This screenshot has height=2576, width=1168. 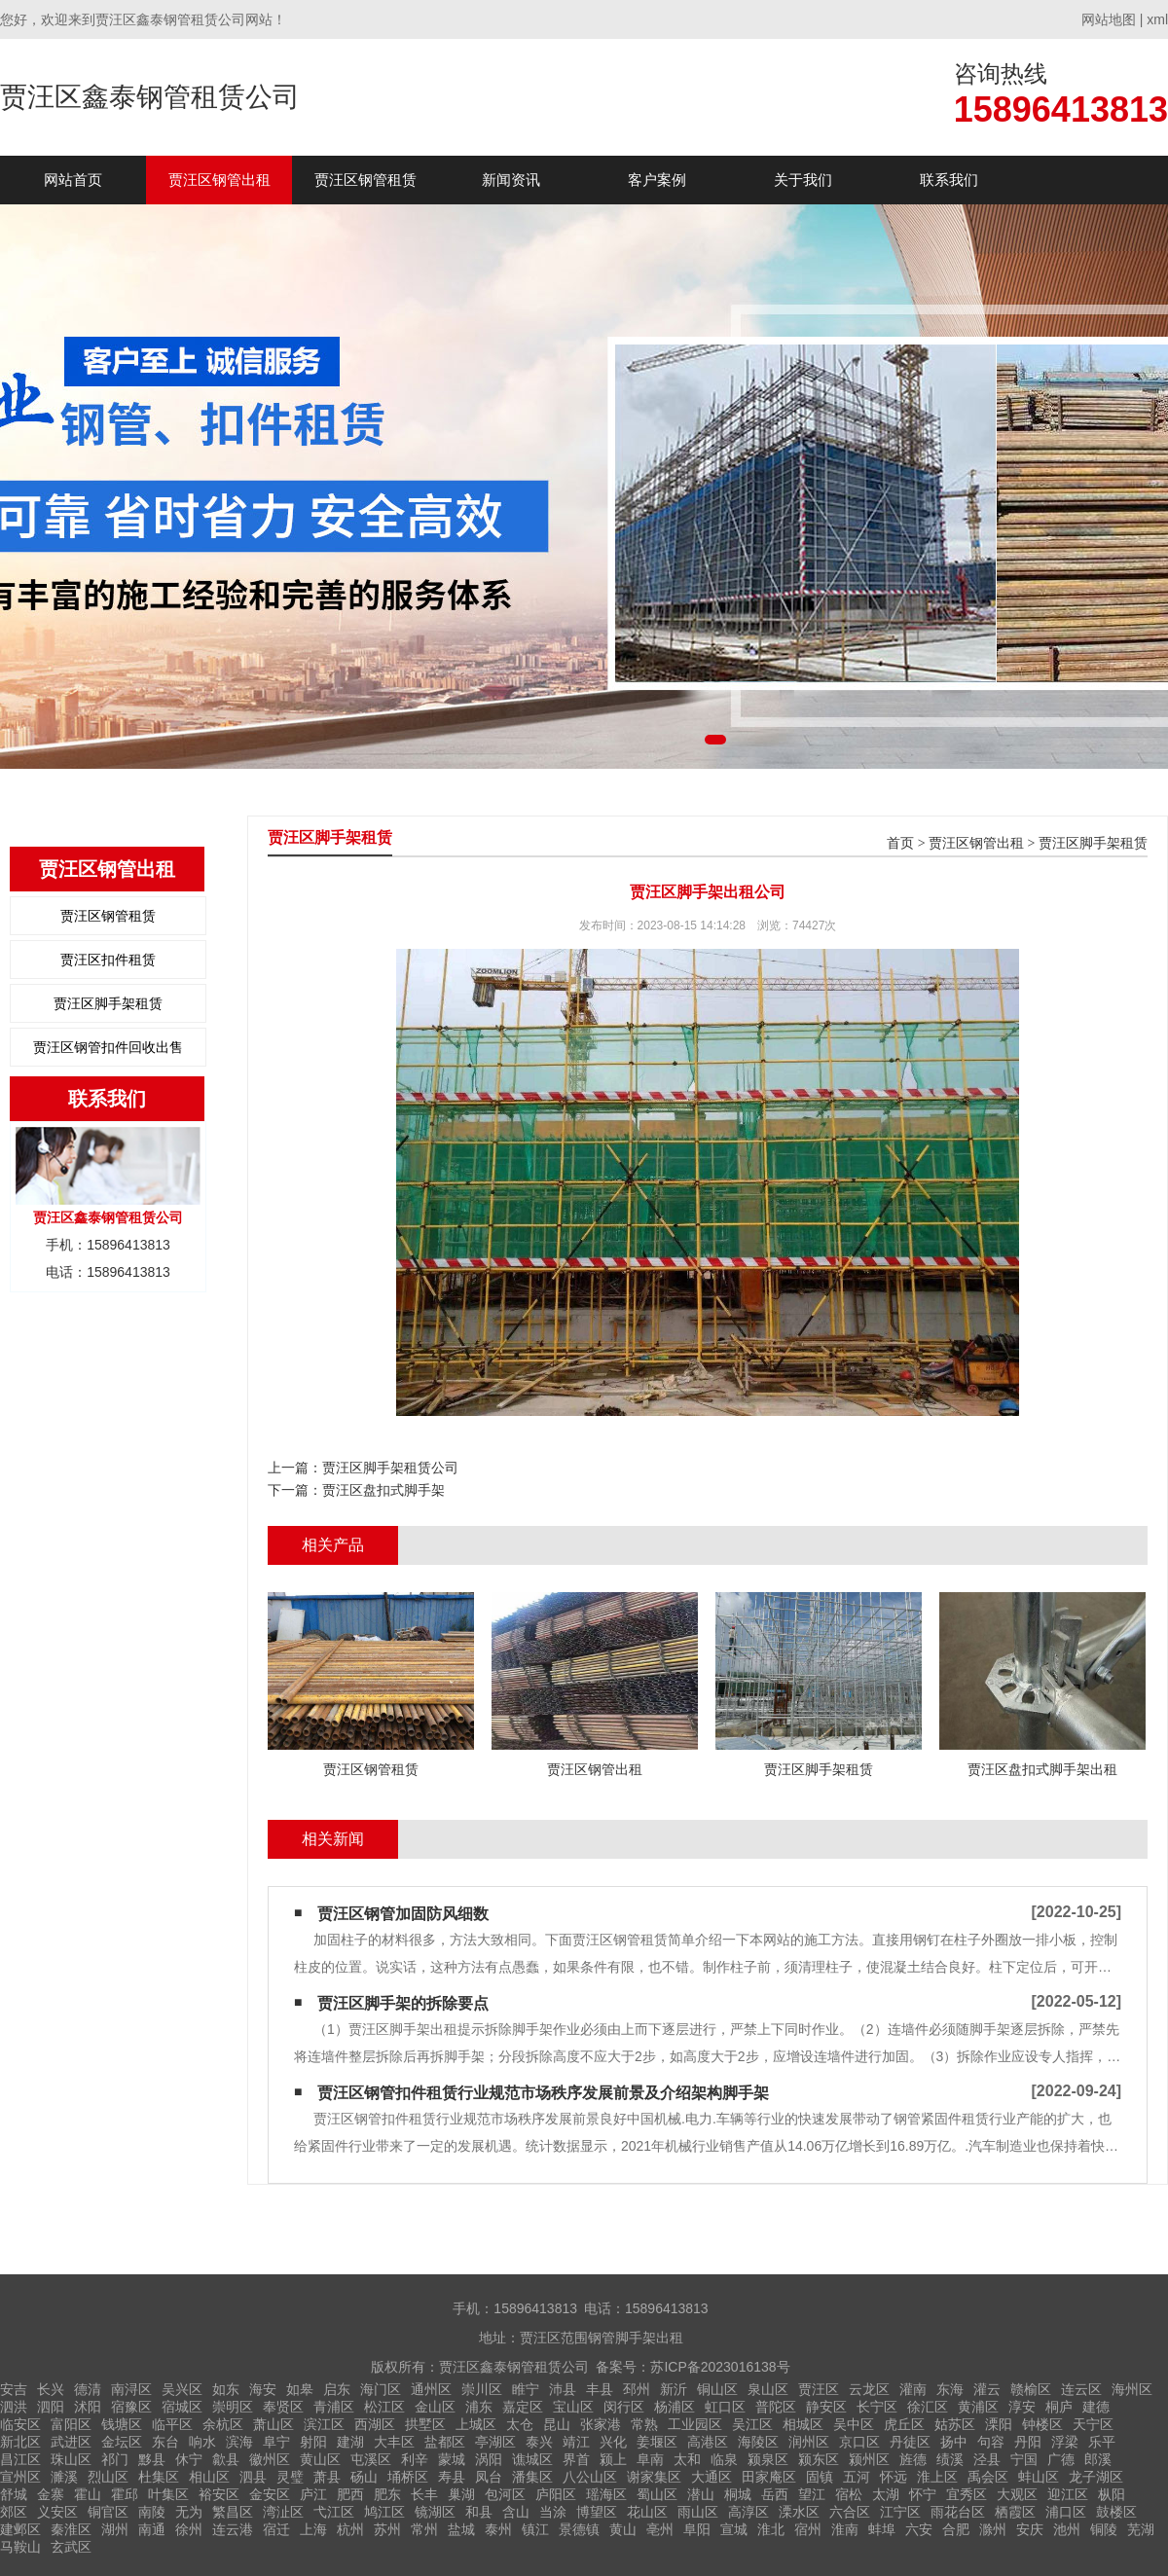 I want to click on 富阳区, so click(x=71, y=2424).